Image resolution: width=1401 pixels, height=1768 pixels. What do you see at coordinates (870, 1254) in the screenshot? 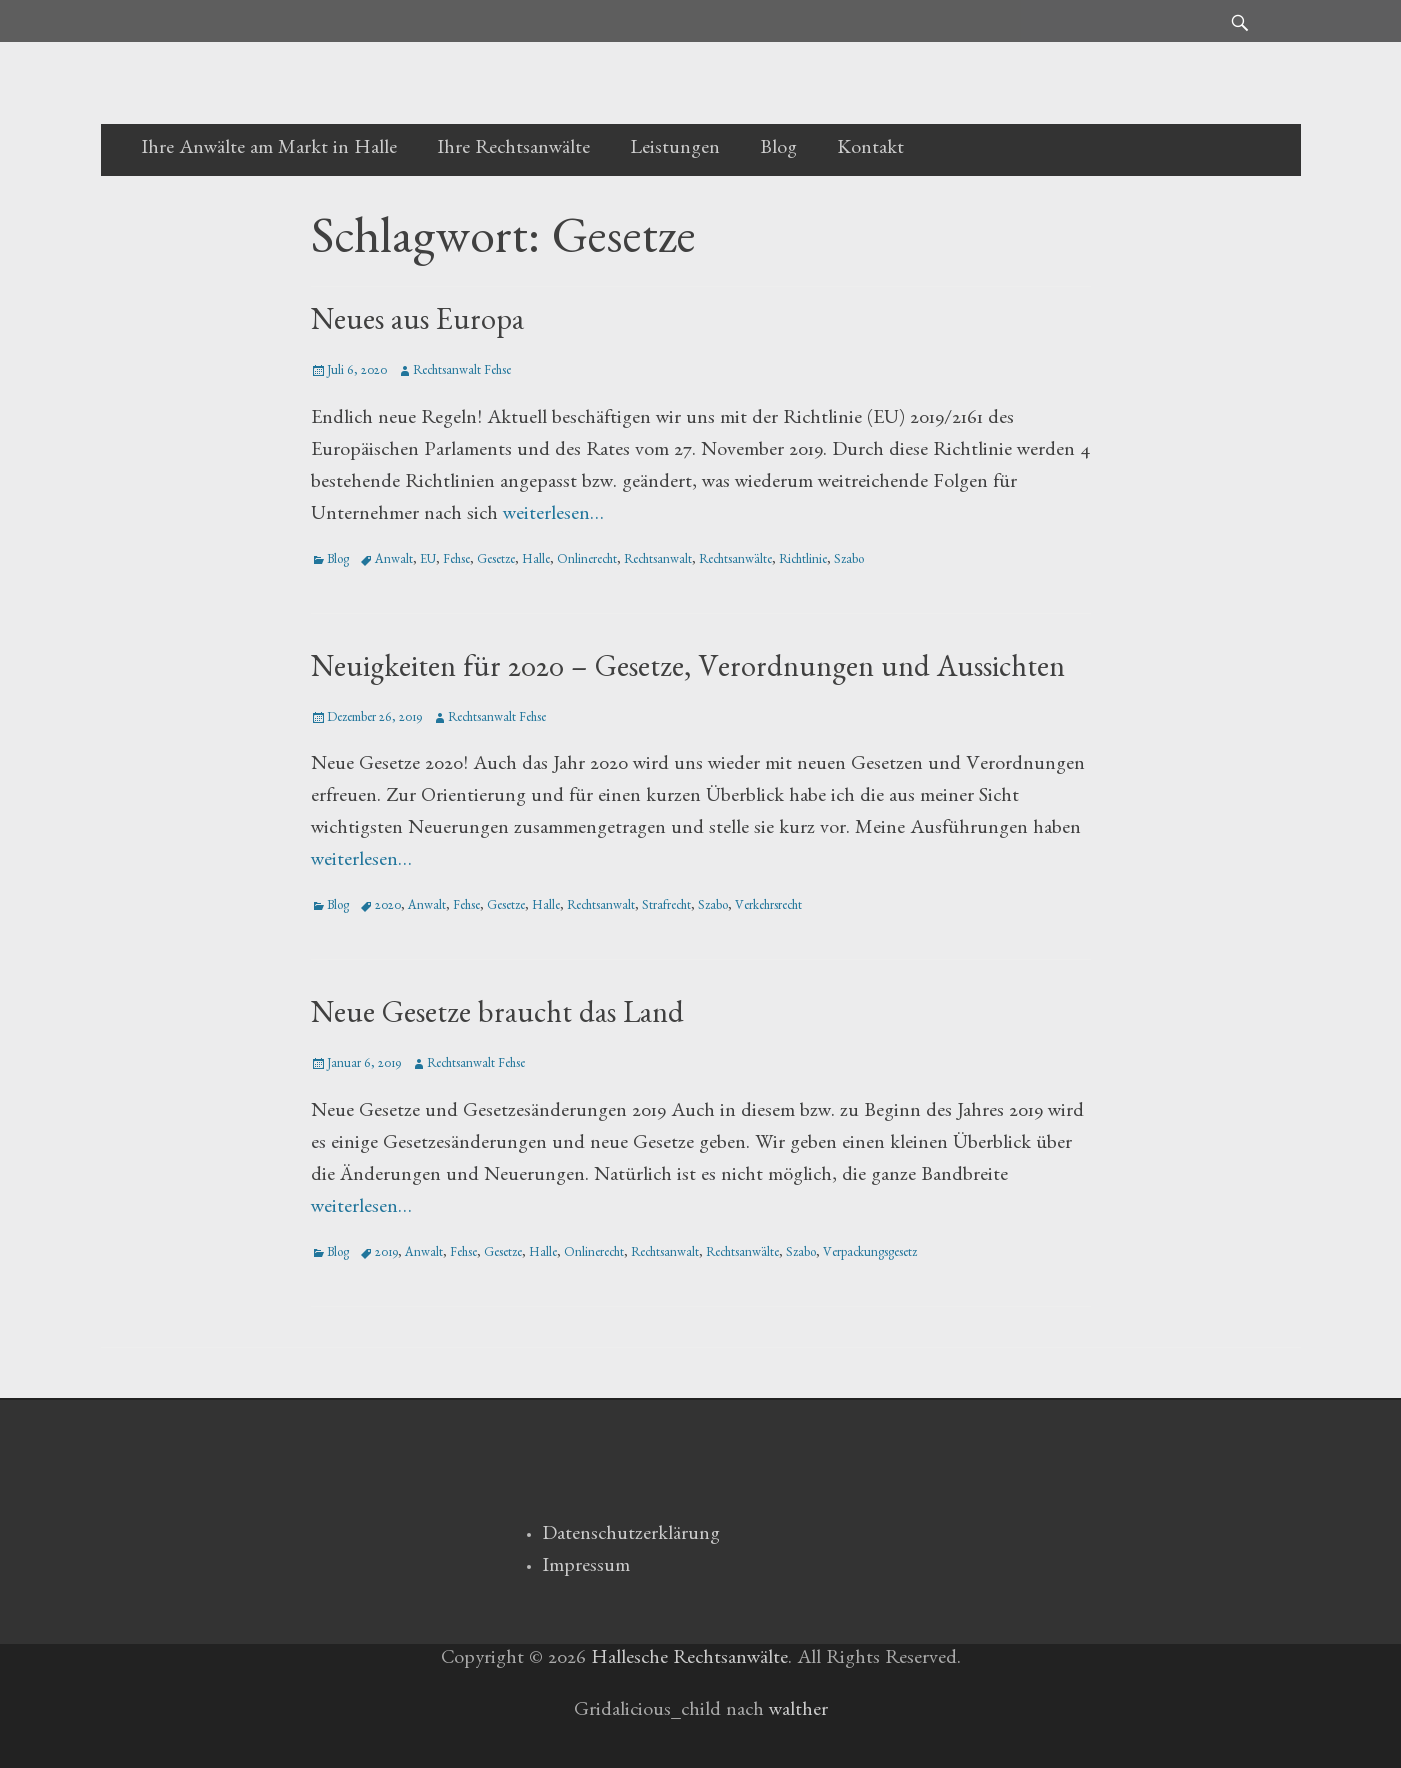
I see `Verpackungsgesetz` at bounding box center [870, 1254].